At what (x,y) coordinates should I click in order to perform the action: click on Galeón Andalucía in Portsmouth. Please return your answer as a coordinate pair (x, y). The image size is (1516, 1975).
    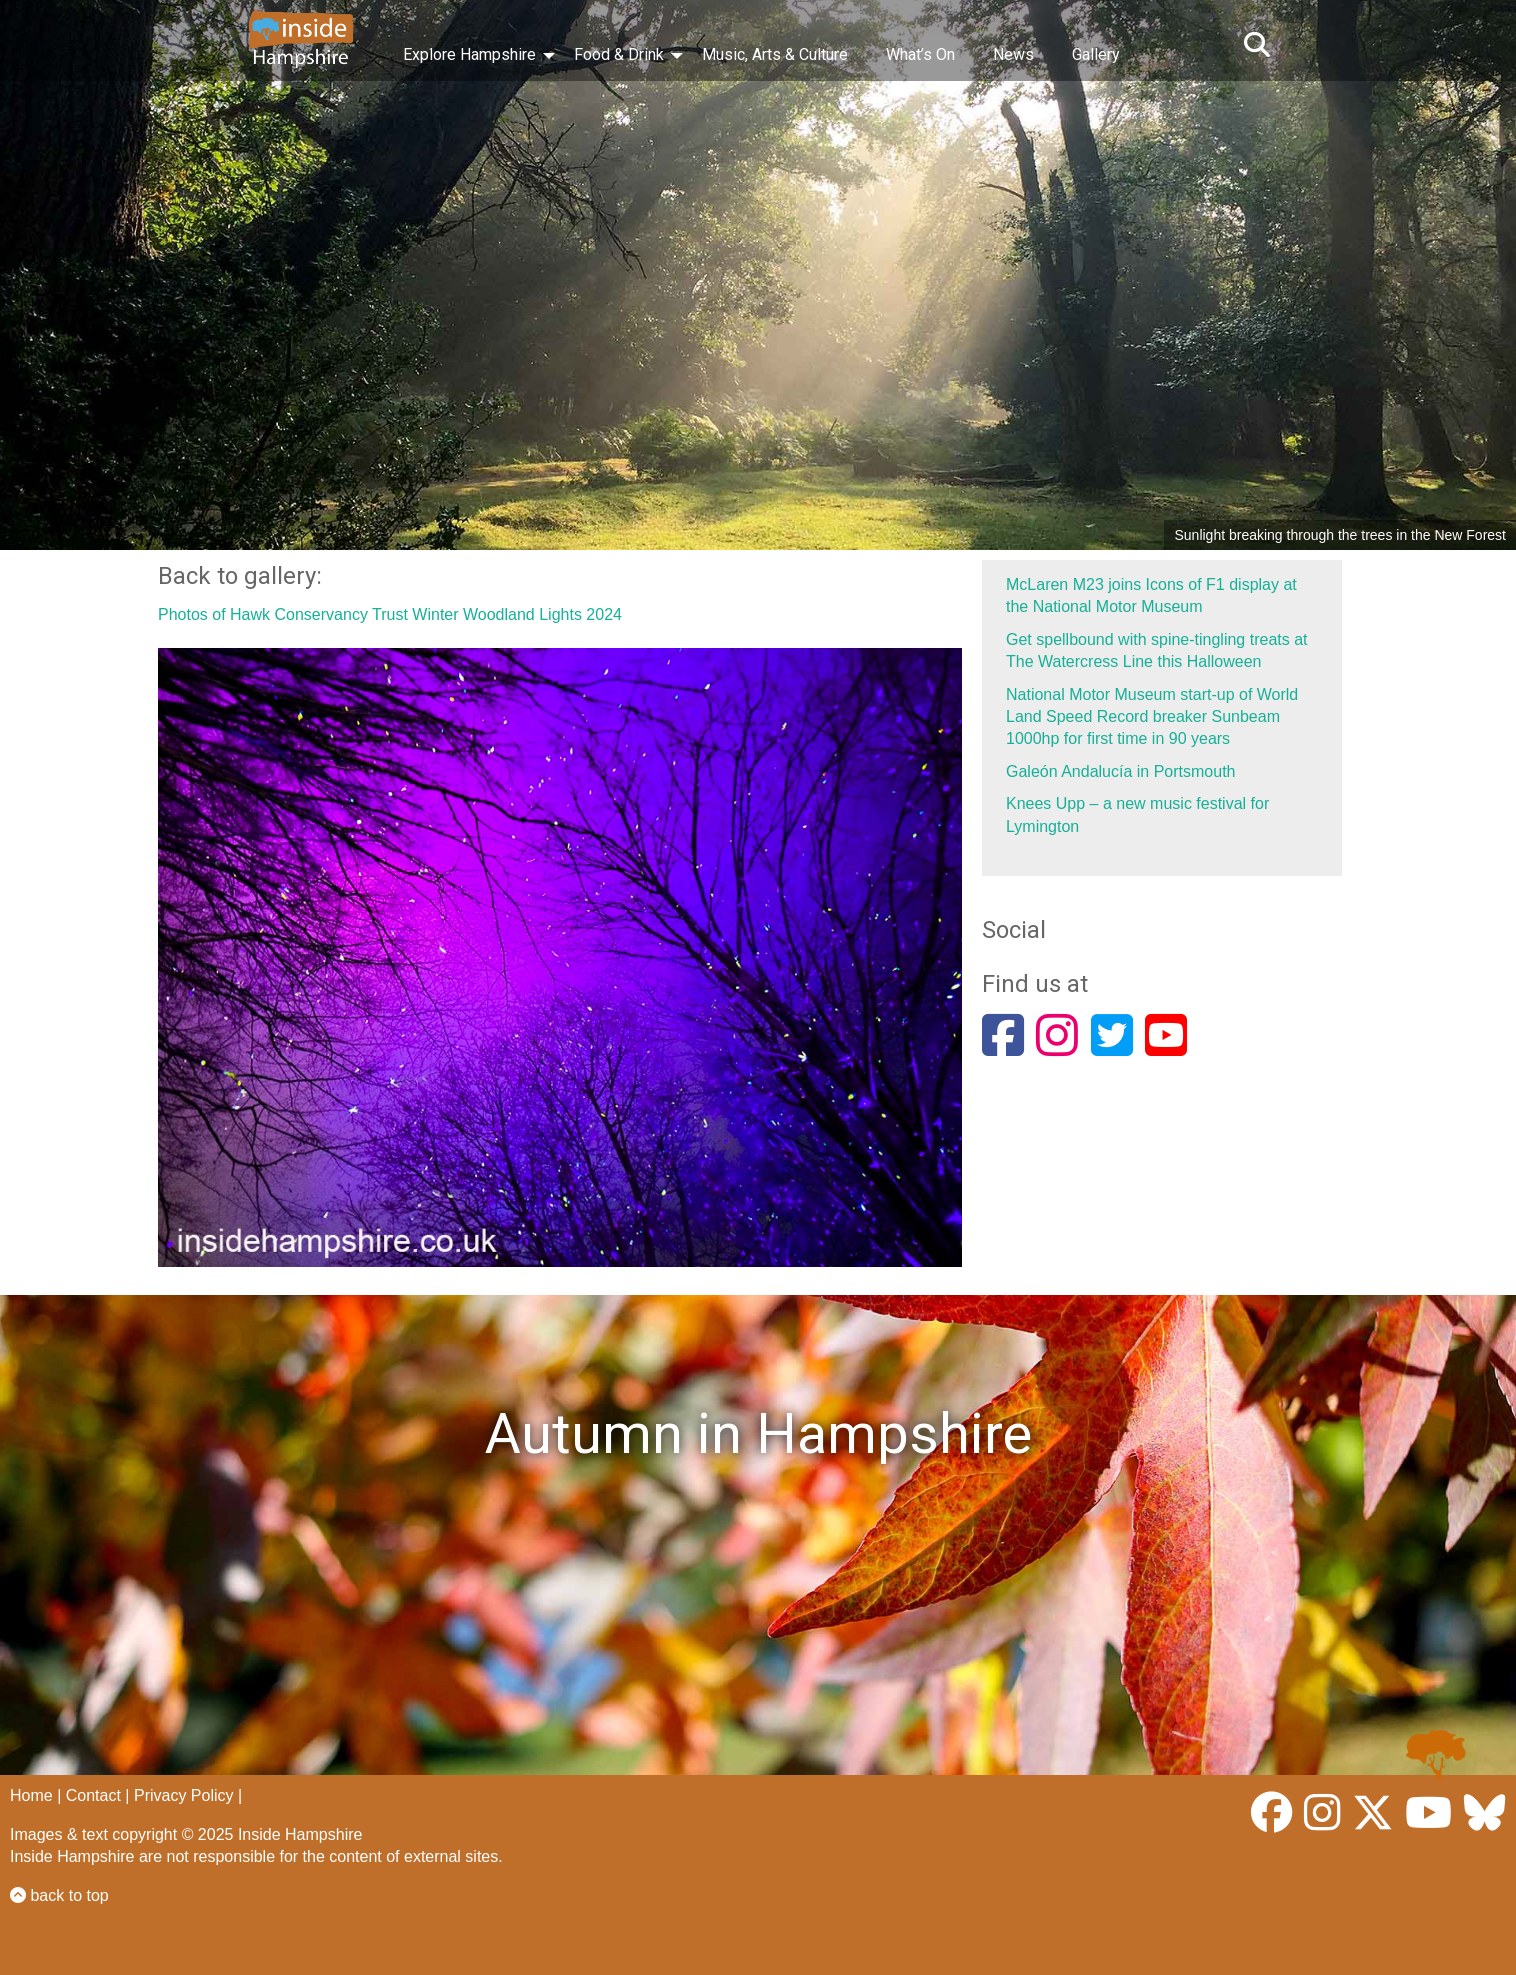
    Looking at the image, I should click on (1120, 771).